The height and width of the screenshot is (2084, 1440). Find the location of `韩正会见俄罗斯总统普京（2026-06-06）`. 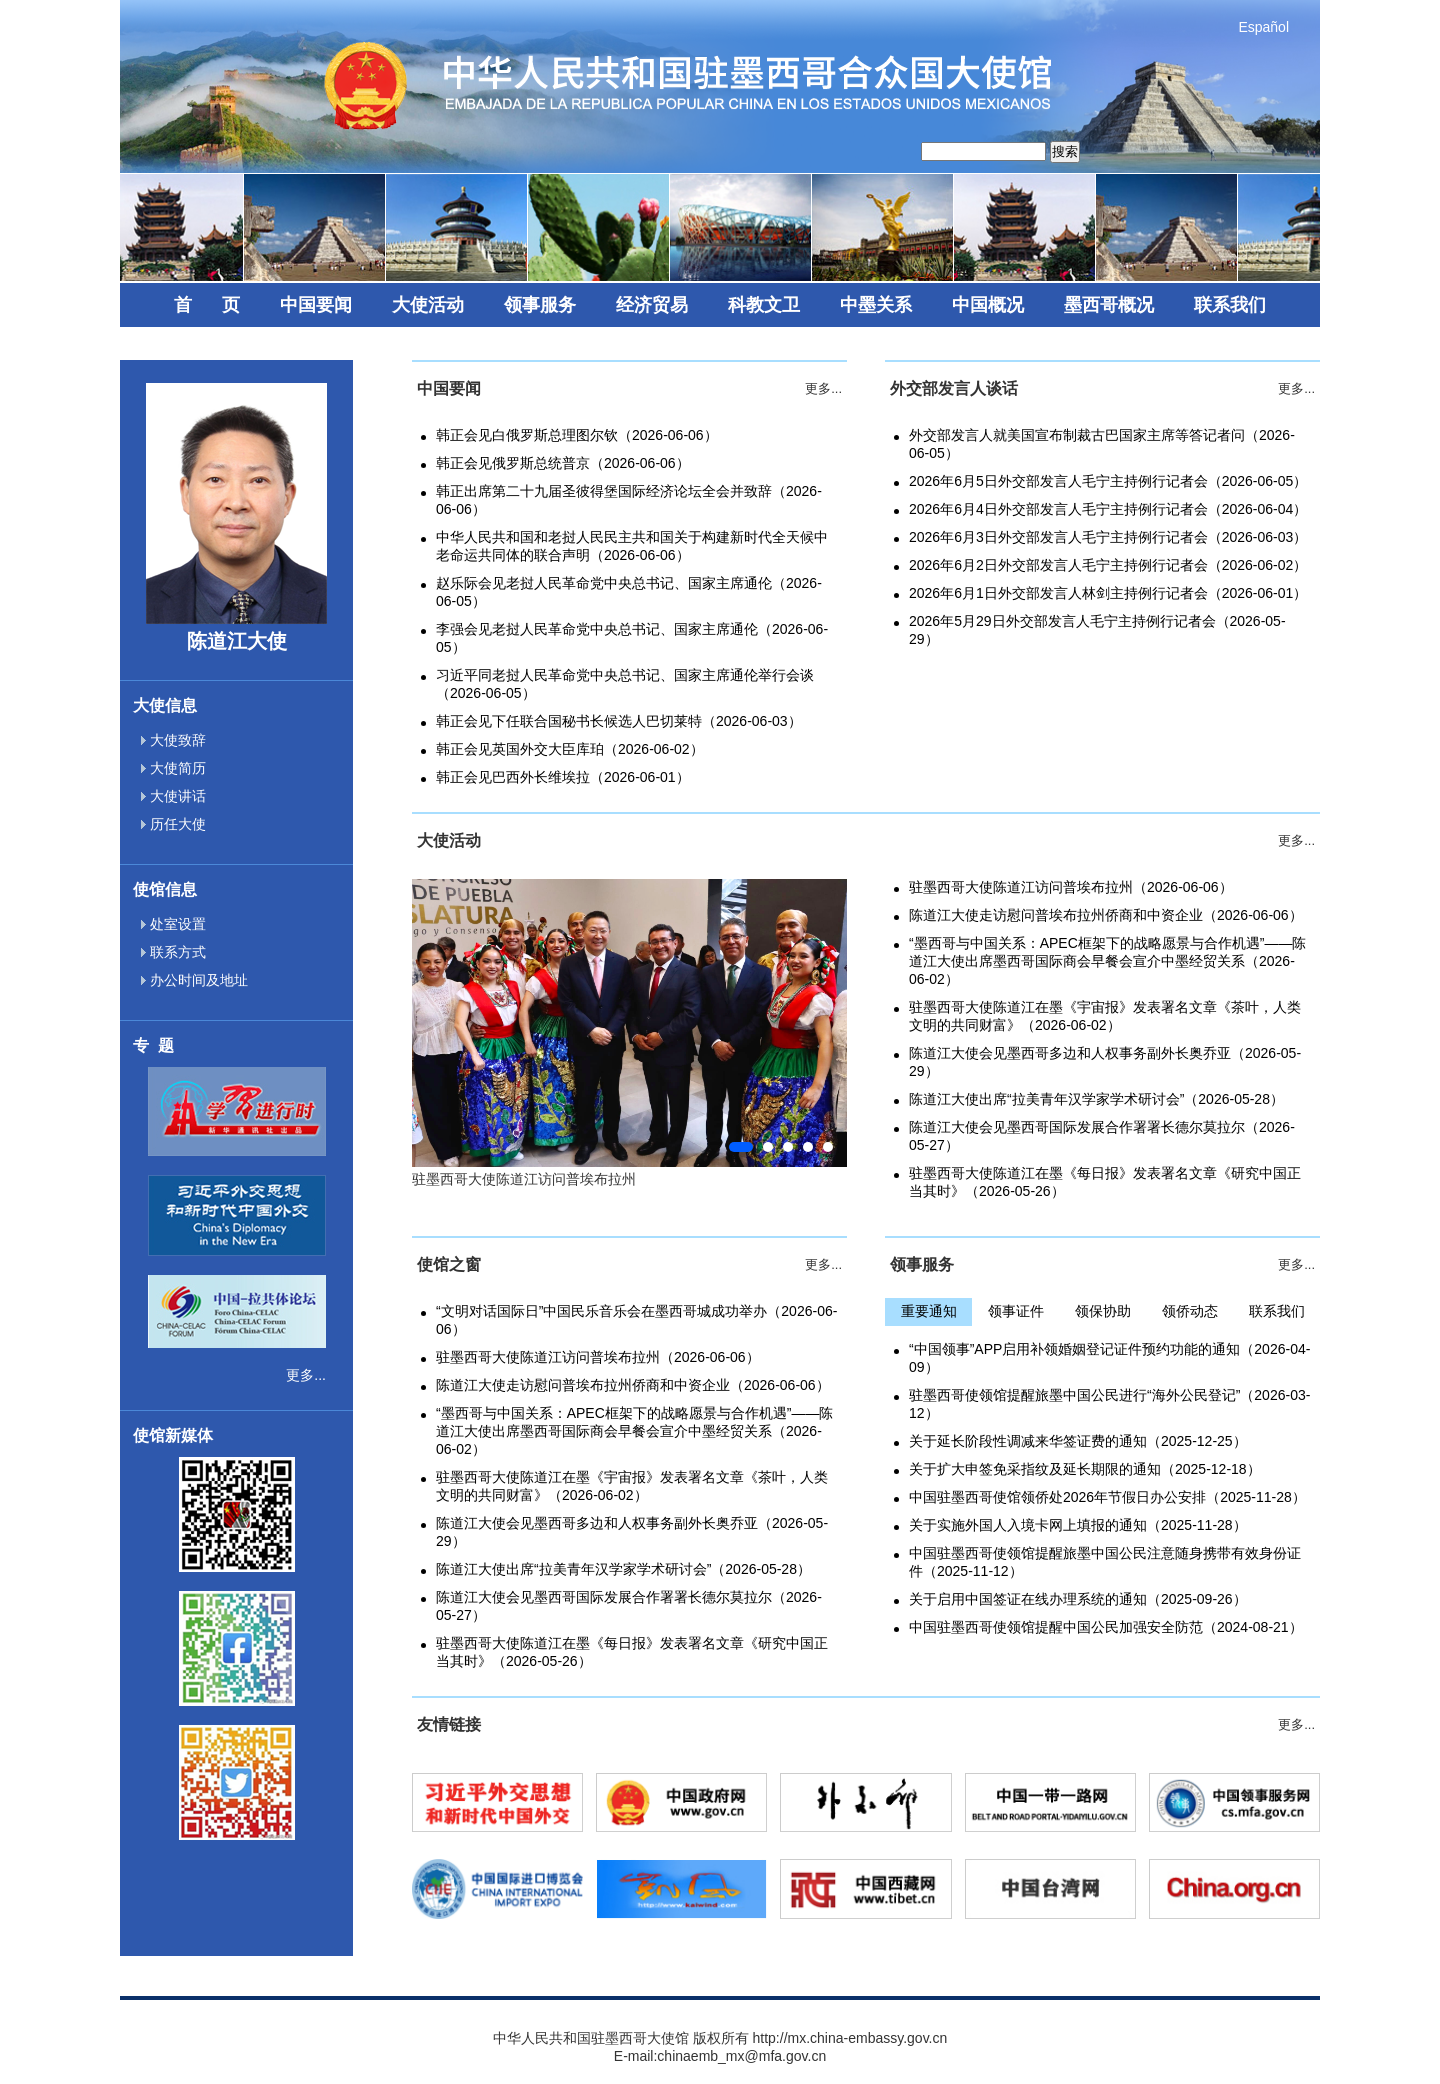

韩正会见俄罗斯总统普京（2026-06-06） is located at coordinates (563, 463).